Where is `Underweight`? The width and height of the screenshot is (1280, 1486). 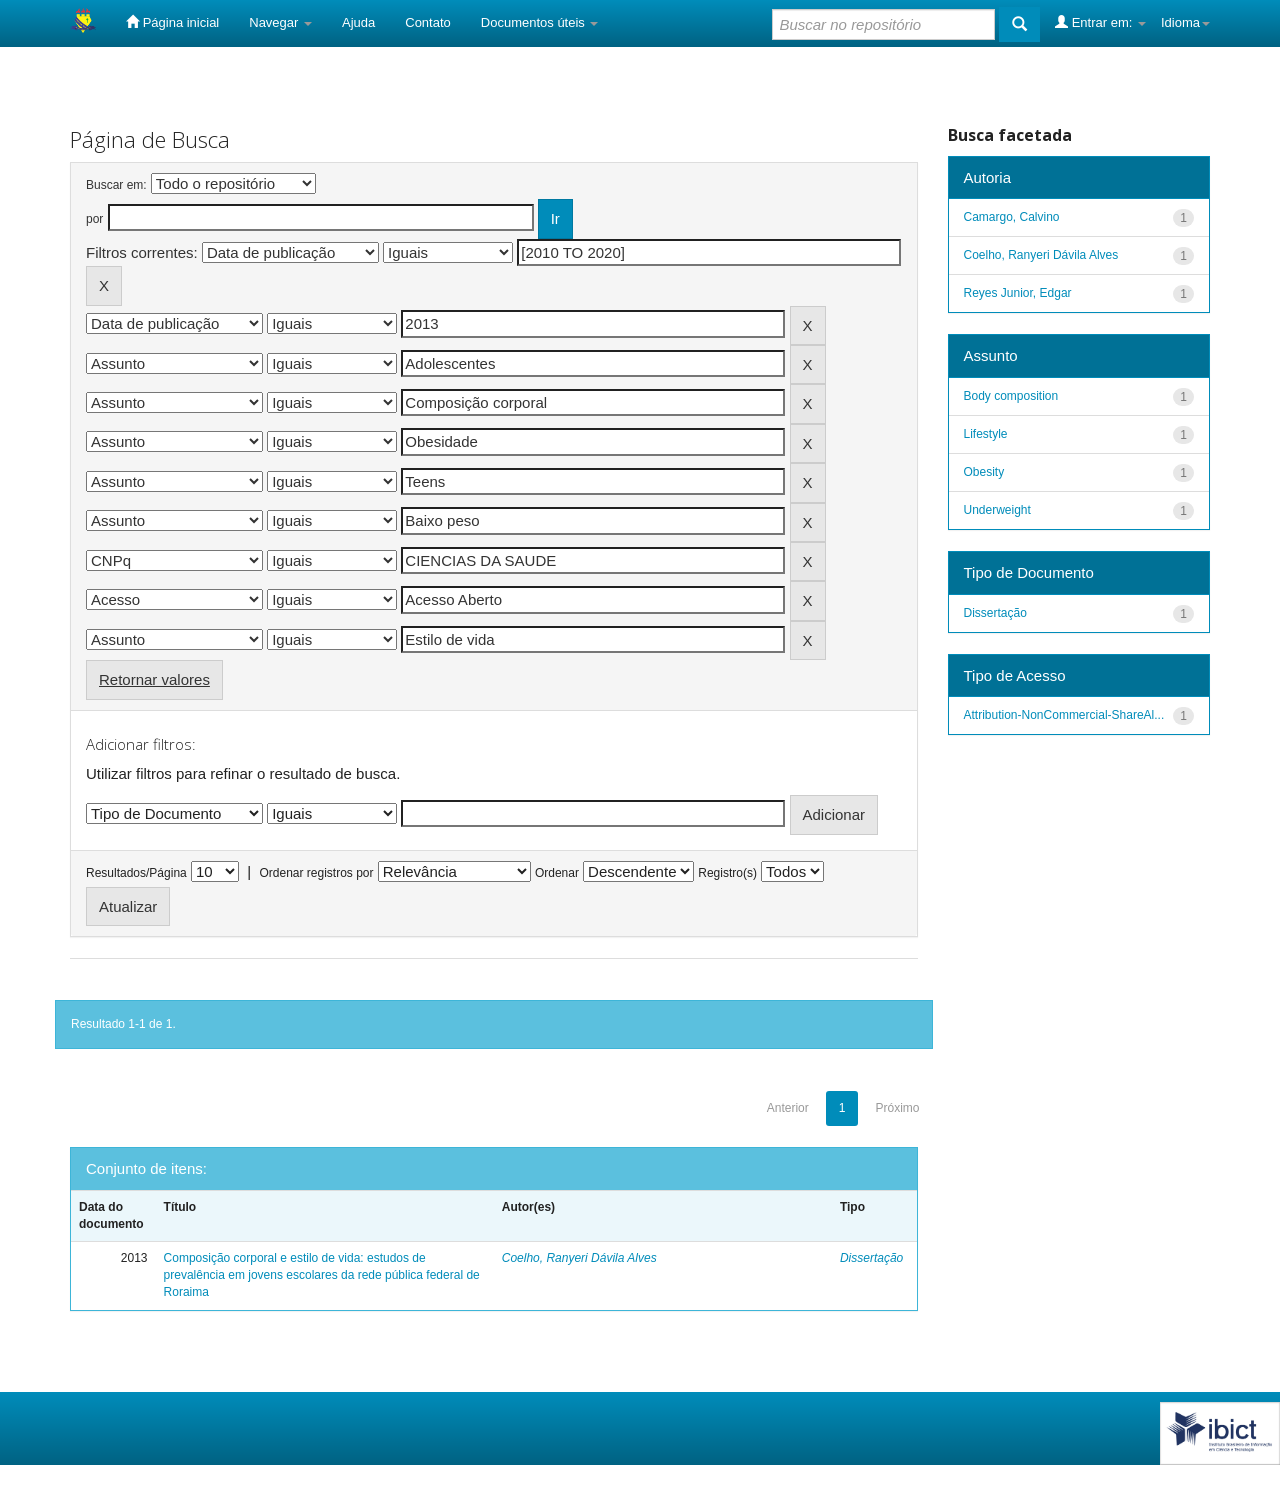
Underweight is located at coordinates (997, 510).